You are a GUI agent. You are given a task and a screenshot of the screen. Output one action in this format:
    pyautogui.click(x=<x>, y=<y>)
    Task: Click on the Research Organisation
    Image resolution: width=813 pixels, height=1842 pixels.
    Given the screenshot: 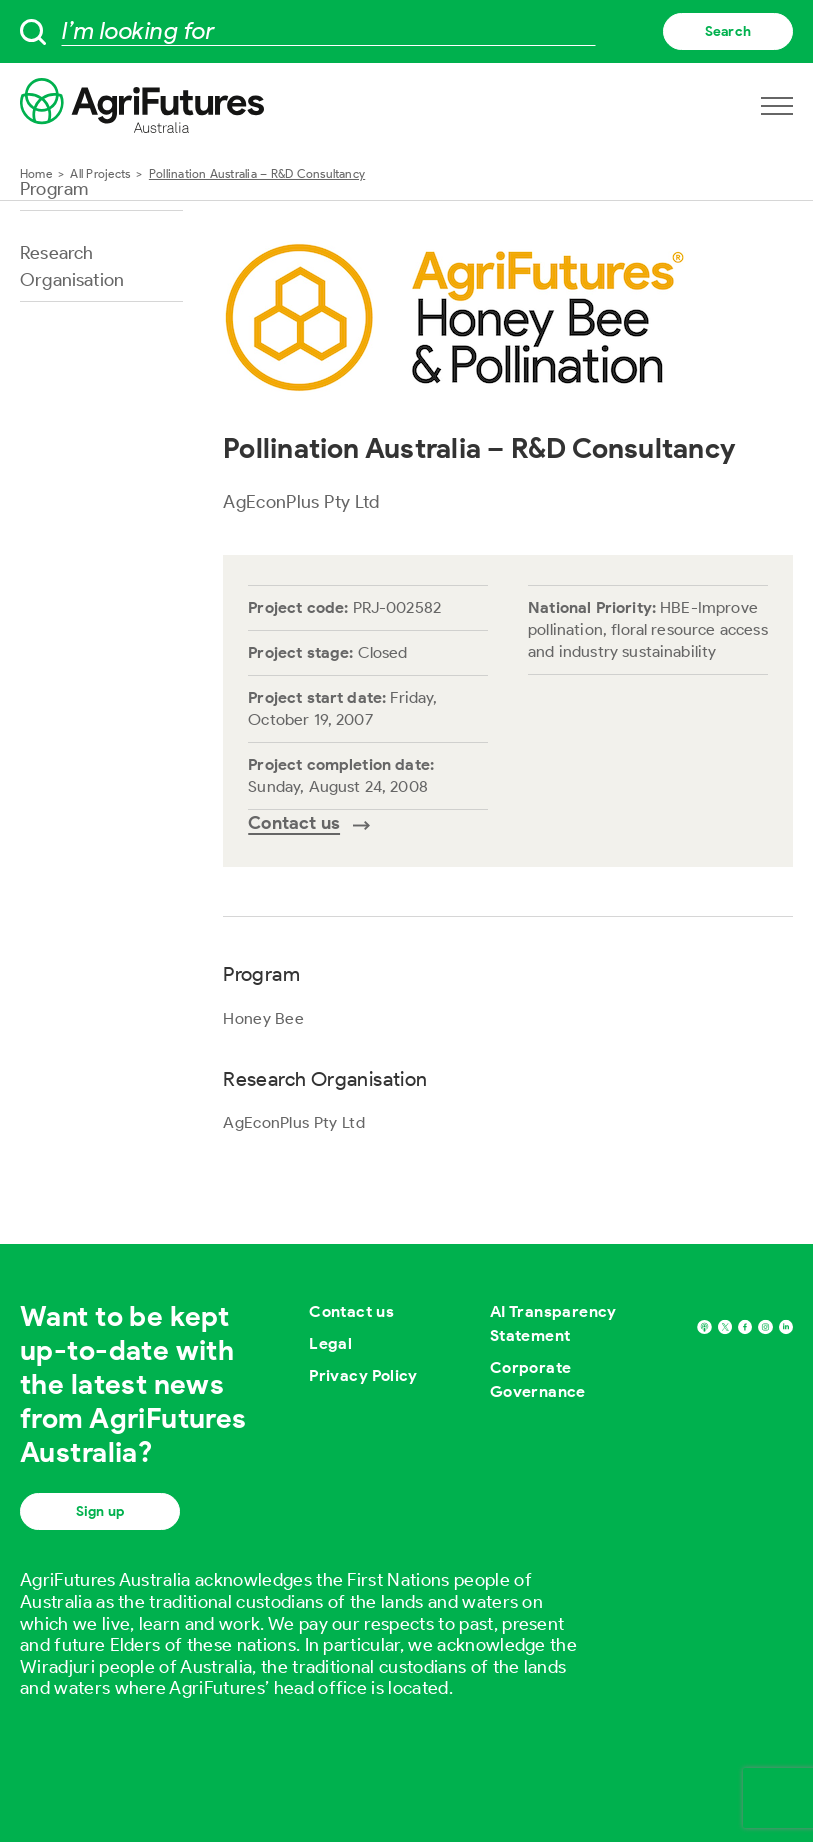 What is the action you would take?
    pyautogui.click(x=72, y=266)
    